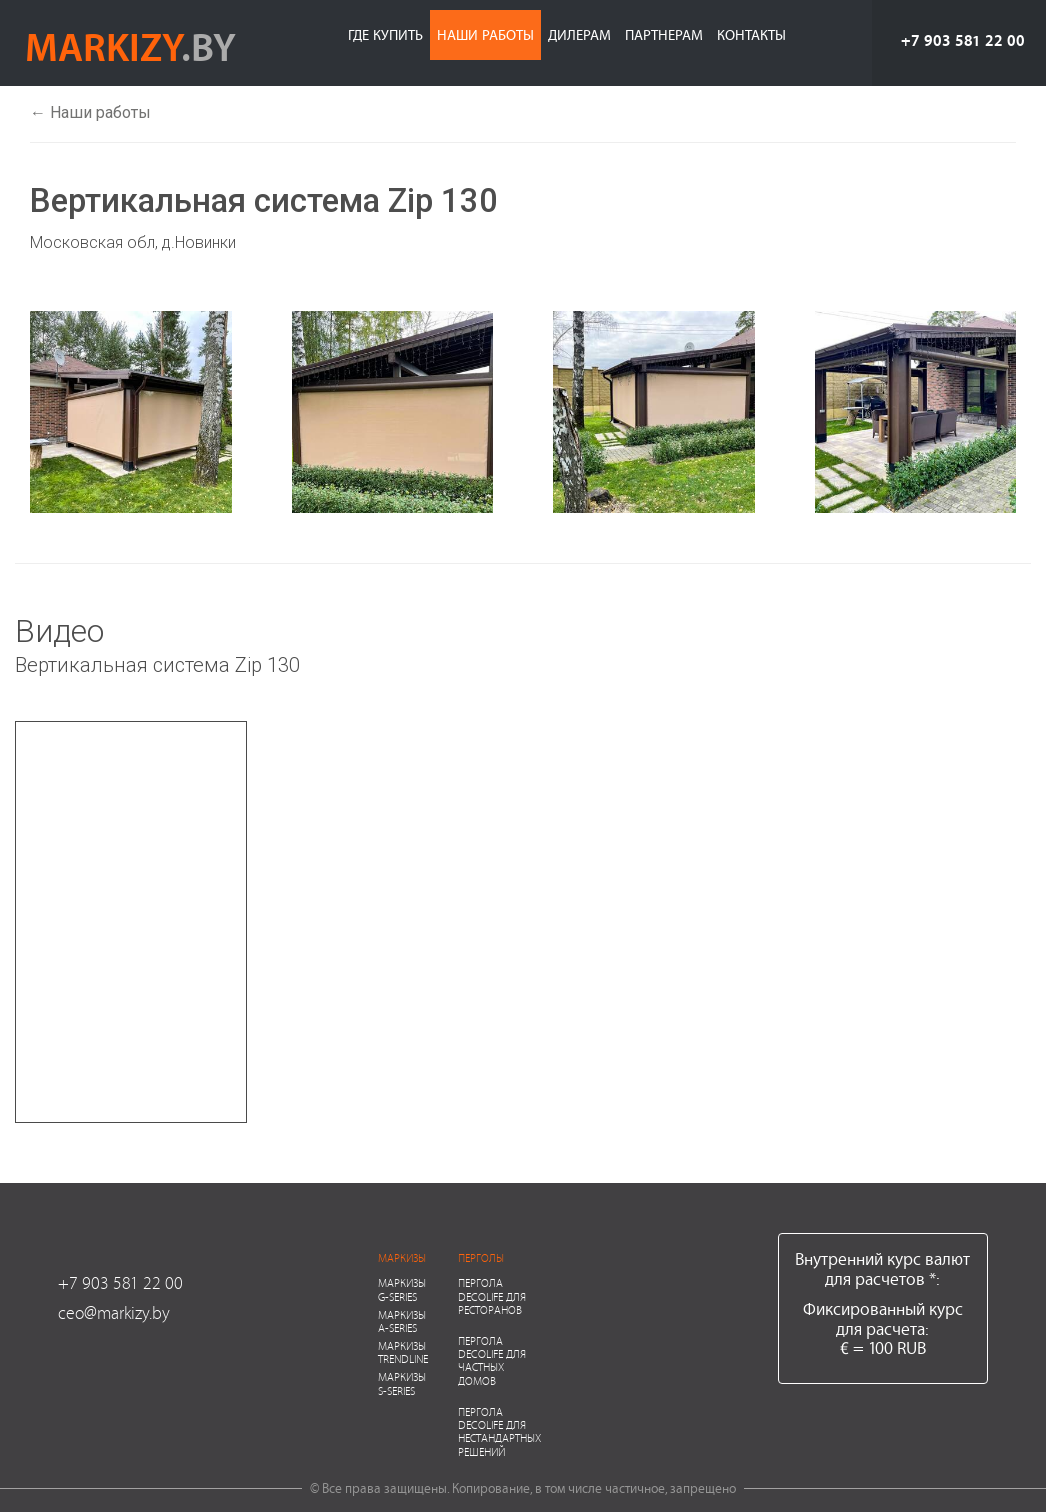  Describe the element at coordinates (751, 34) in the screenshot. I see `Контакты` at that location.